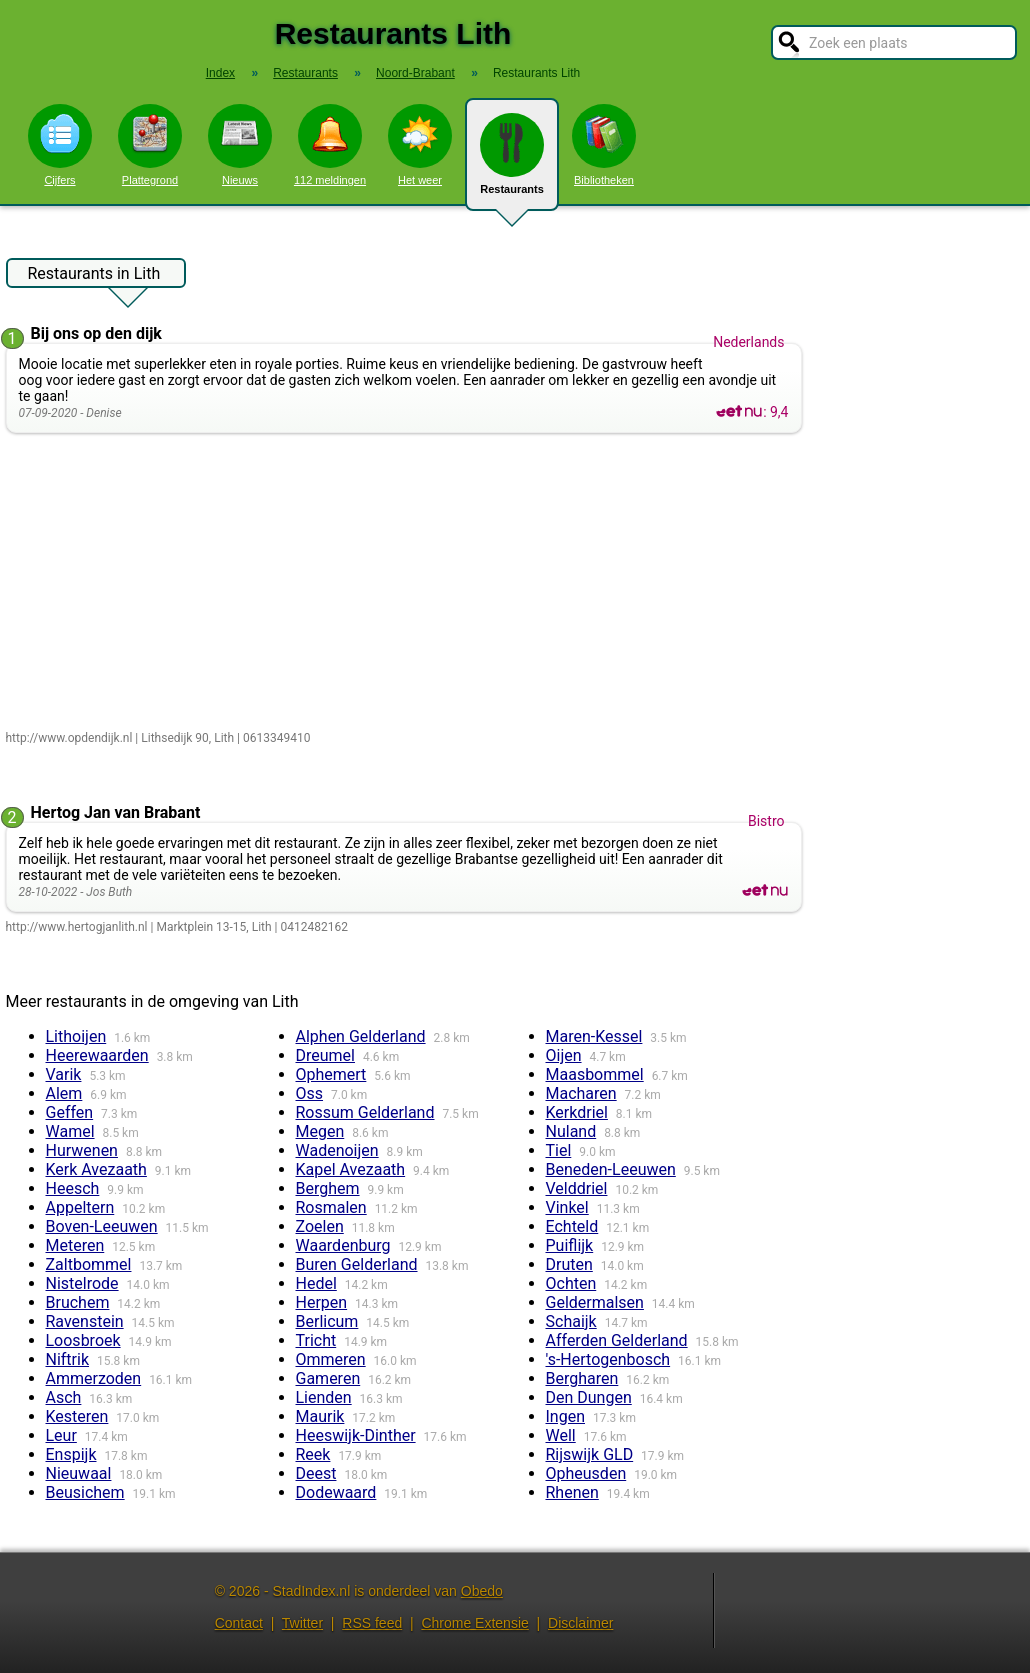  What do you see at coordinates (327, 1321) in the screenshot?
I see `Berlicum` at bounding box center [327, 1321].